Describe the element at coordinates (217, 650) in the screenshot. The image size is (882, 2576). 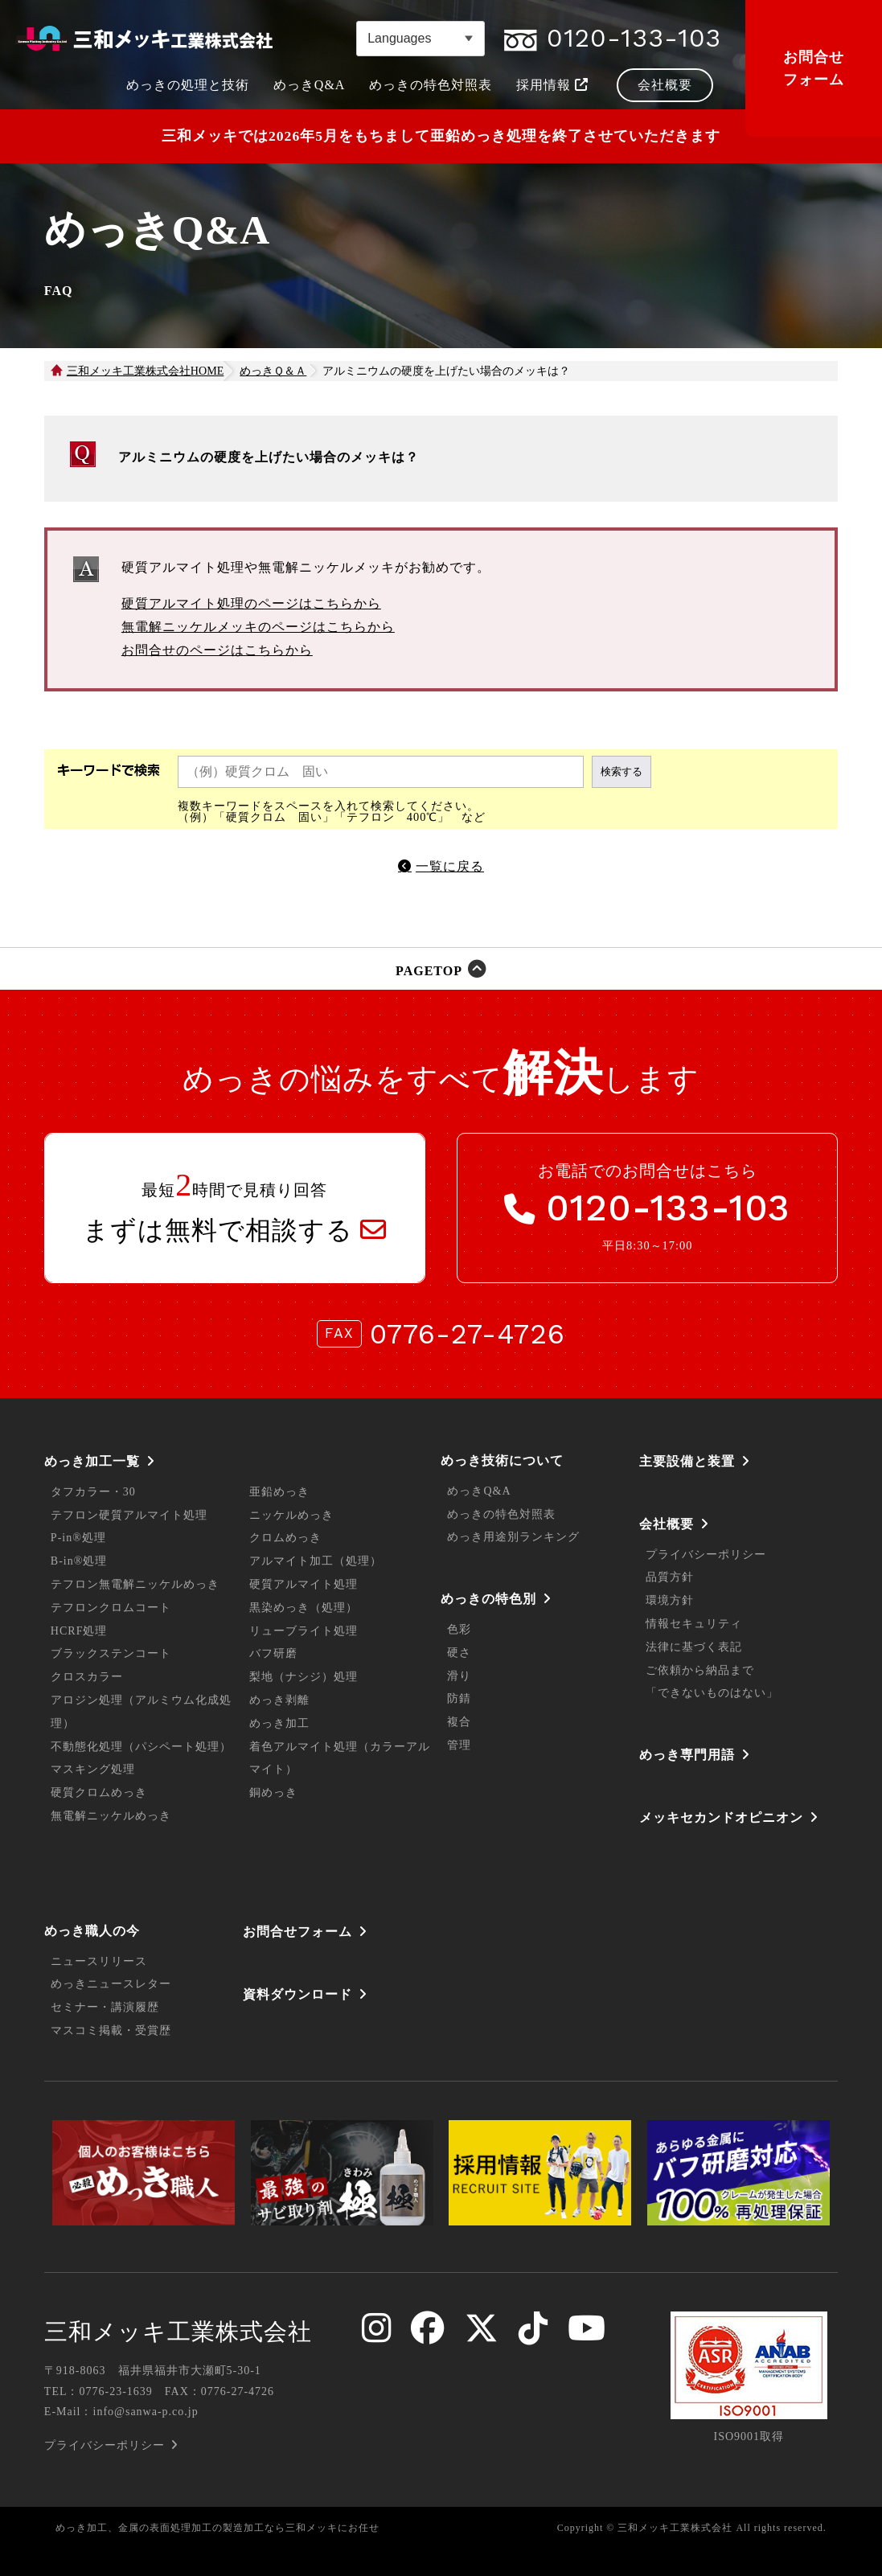
I see `お問合せのページはこちらから` at that location.